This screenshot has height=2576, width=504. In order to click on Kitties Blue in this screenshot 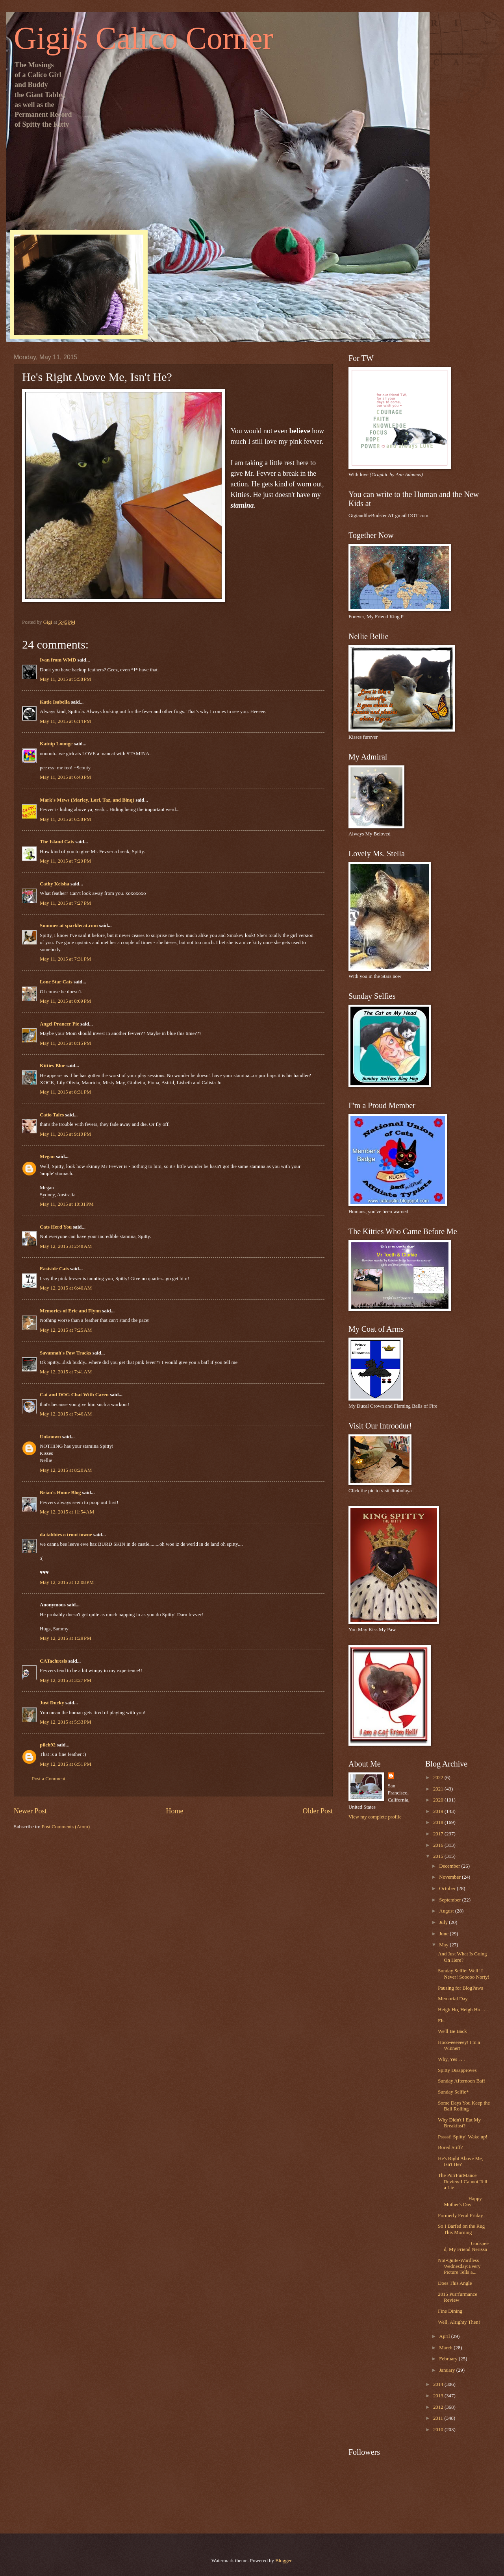, I will do `click(52, 1065)`.